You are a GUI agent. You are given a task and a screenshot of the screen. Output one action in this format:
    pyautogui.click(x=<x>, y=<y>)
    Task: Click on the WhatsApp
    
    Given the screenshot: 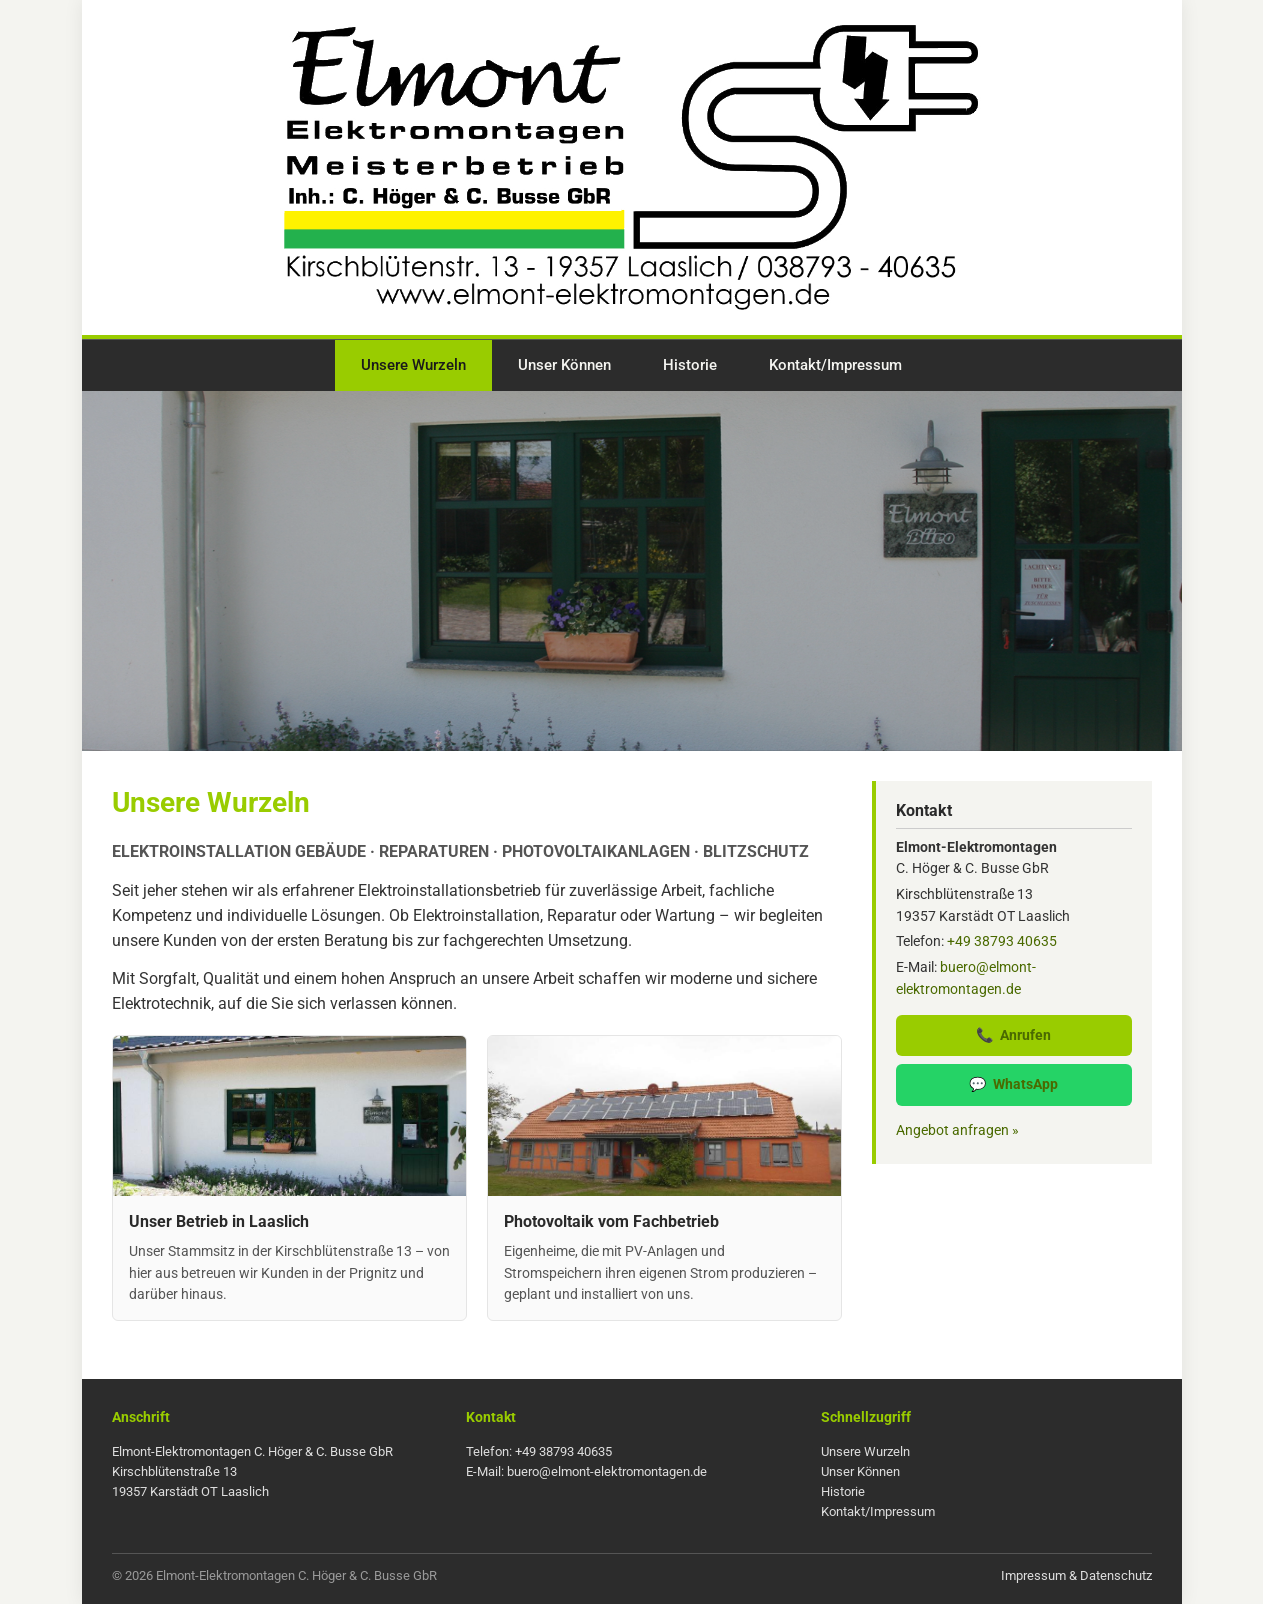 What is the action you would take?
    pyautogui.click(x=1013, y=1085)
    